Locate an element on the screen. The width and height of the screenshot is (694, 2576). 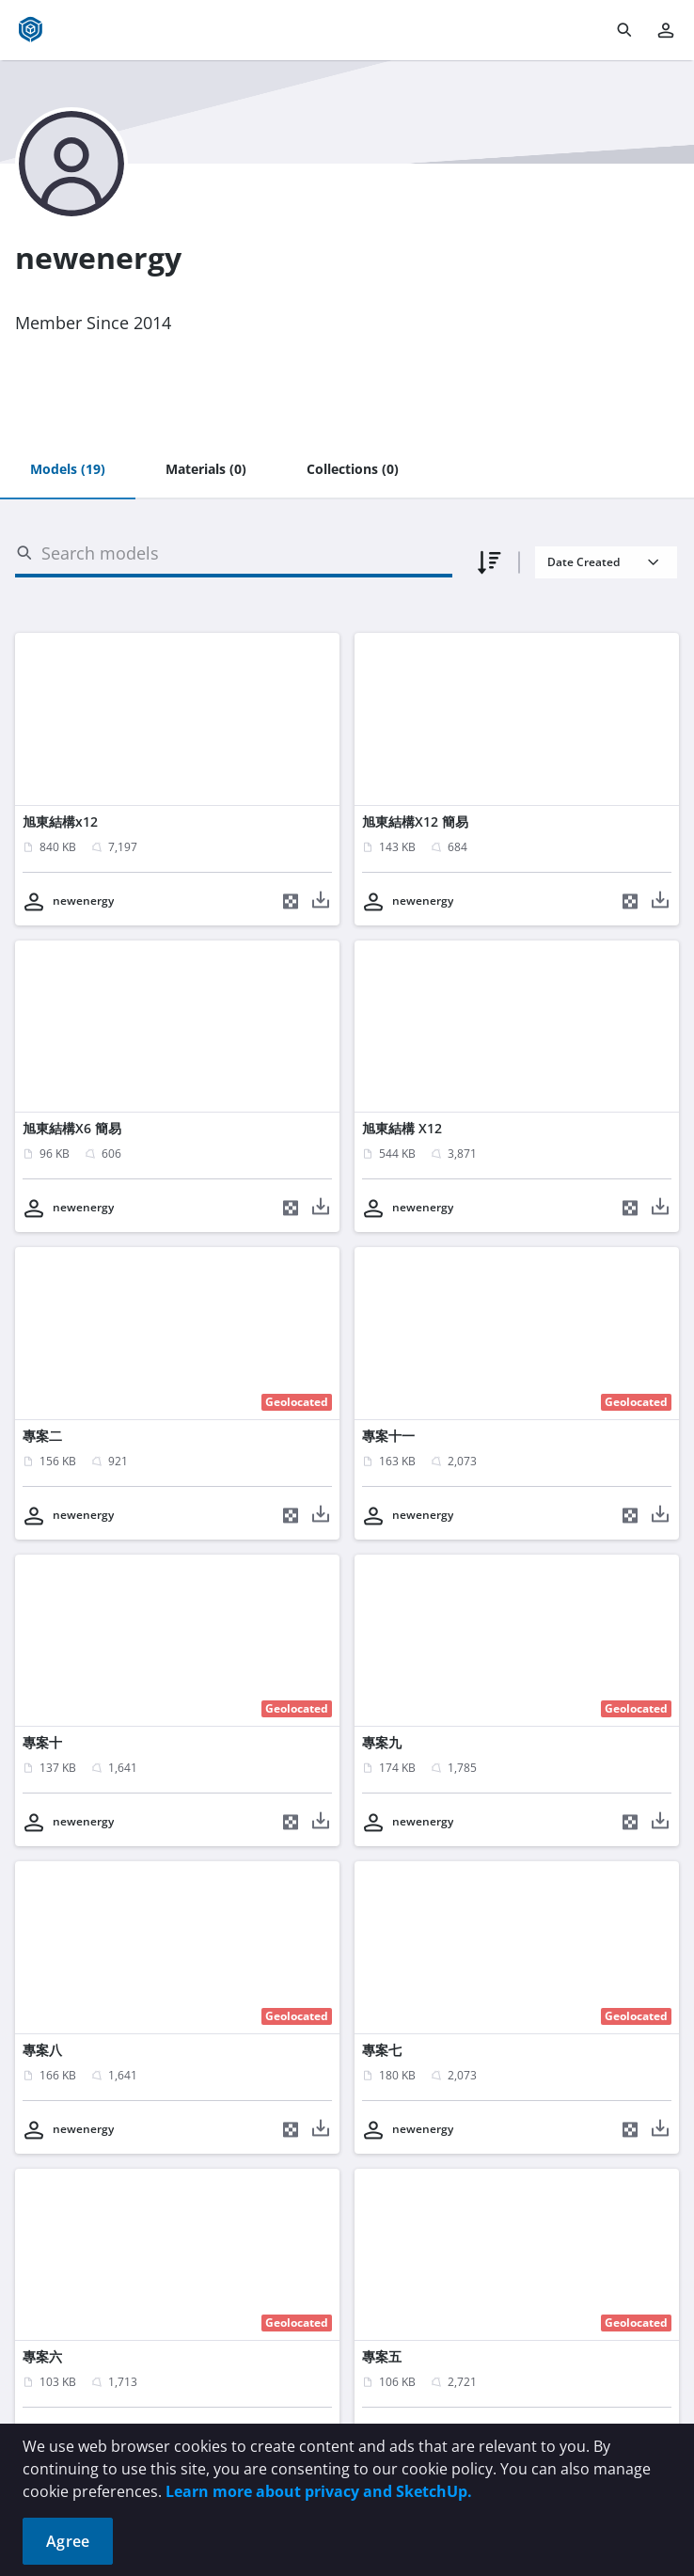
Learn more about privacy and SketchUp. is located at coordinates (319, 2491).